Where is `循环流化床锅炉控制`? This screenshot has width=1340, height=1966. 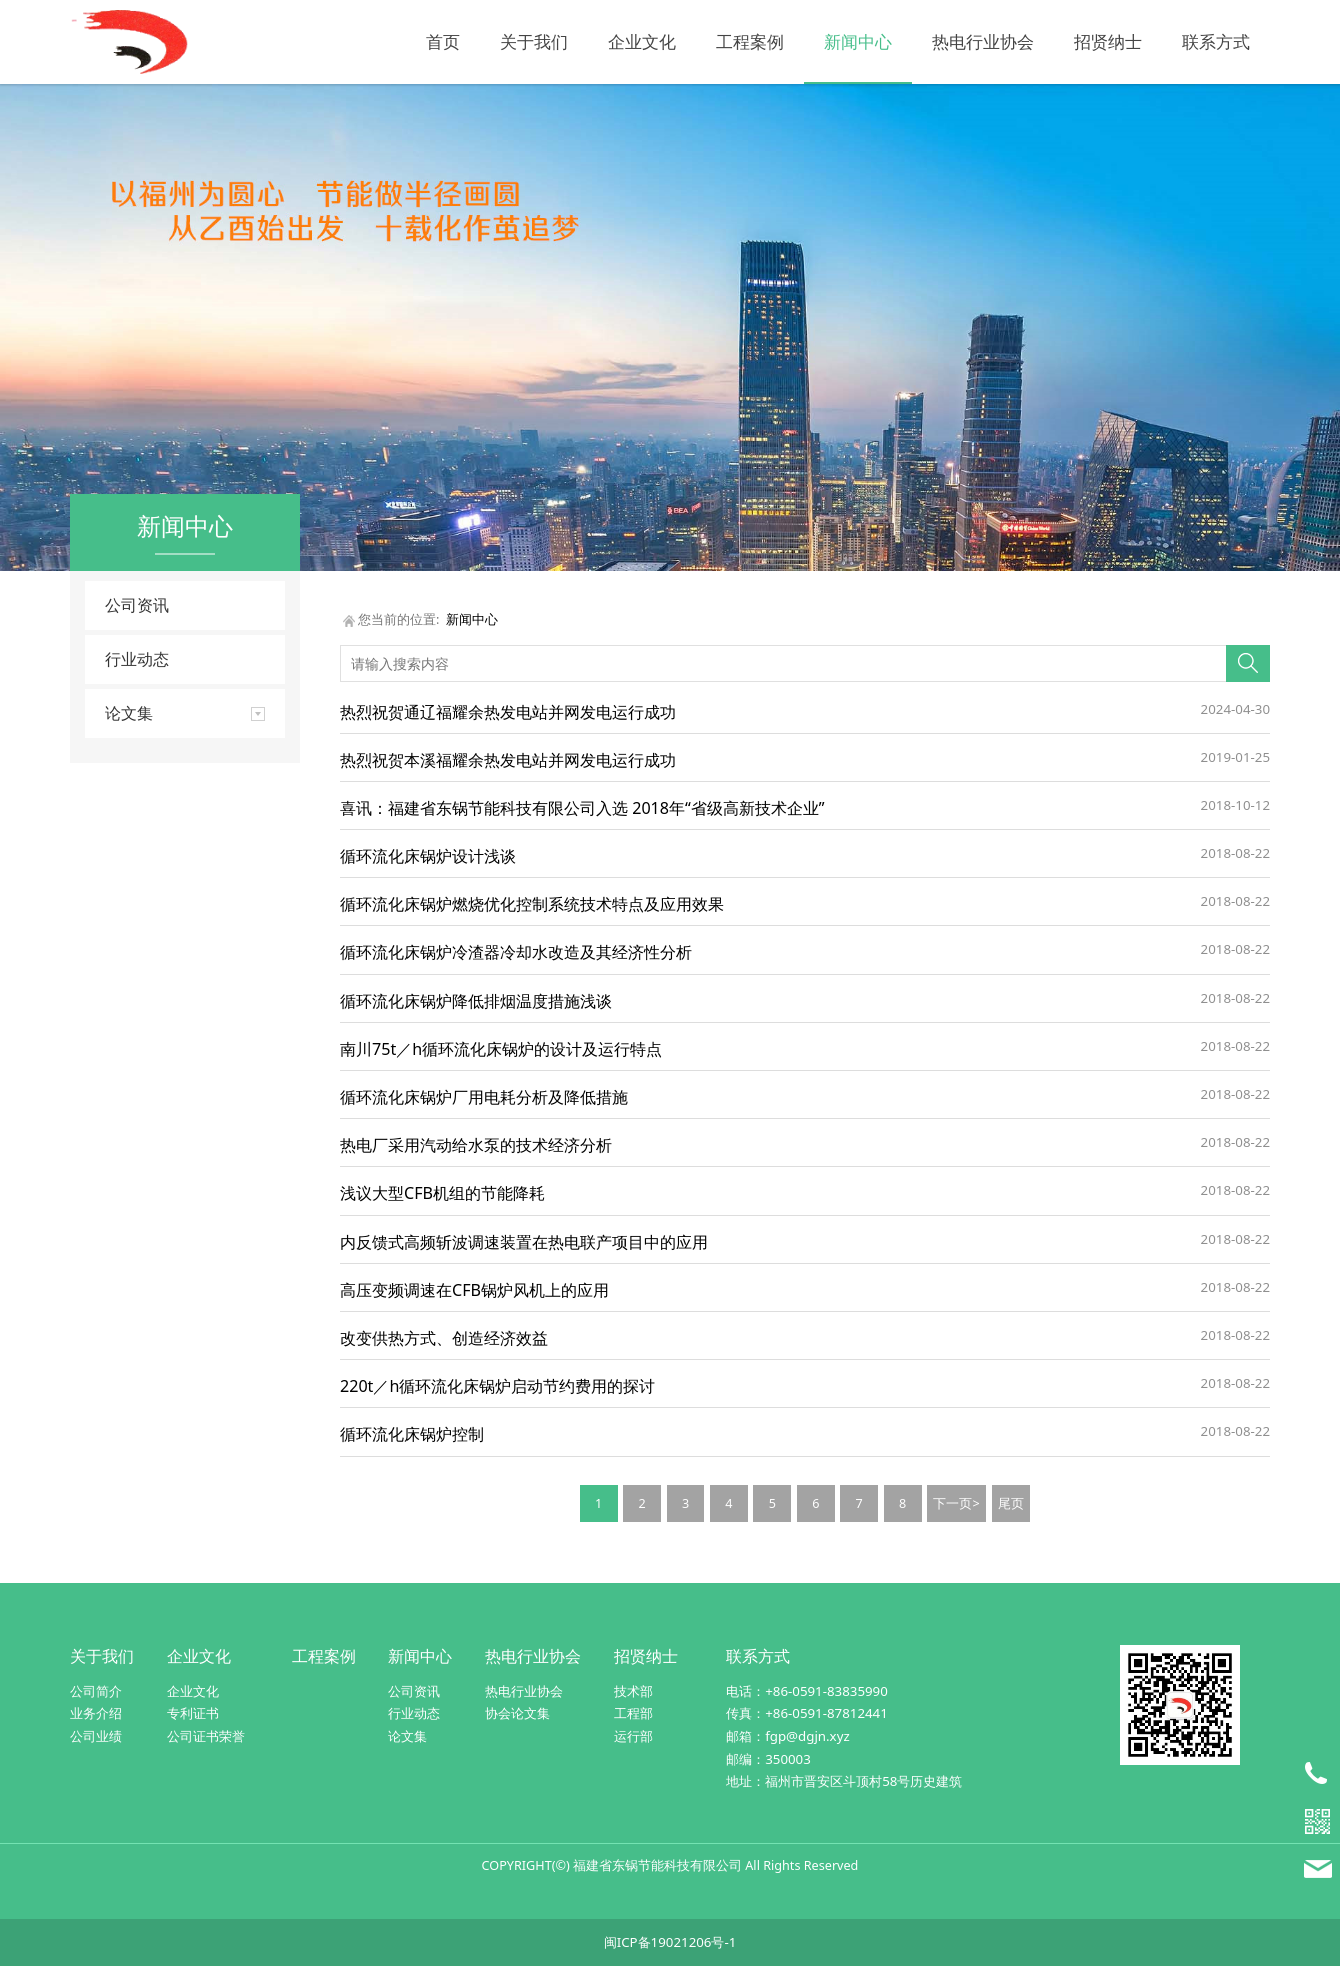 循环流化床锅炉控制 is located at coordinates (412, 1434).